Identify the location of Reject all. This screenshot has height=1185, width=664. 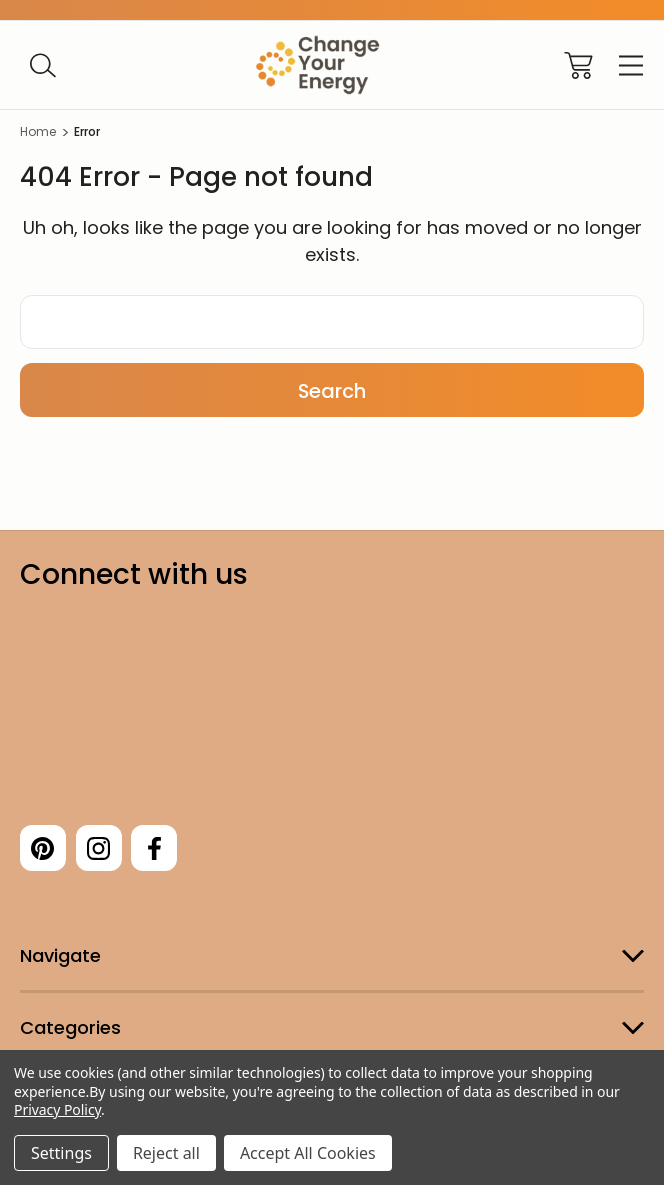
(166, 1153).